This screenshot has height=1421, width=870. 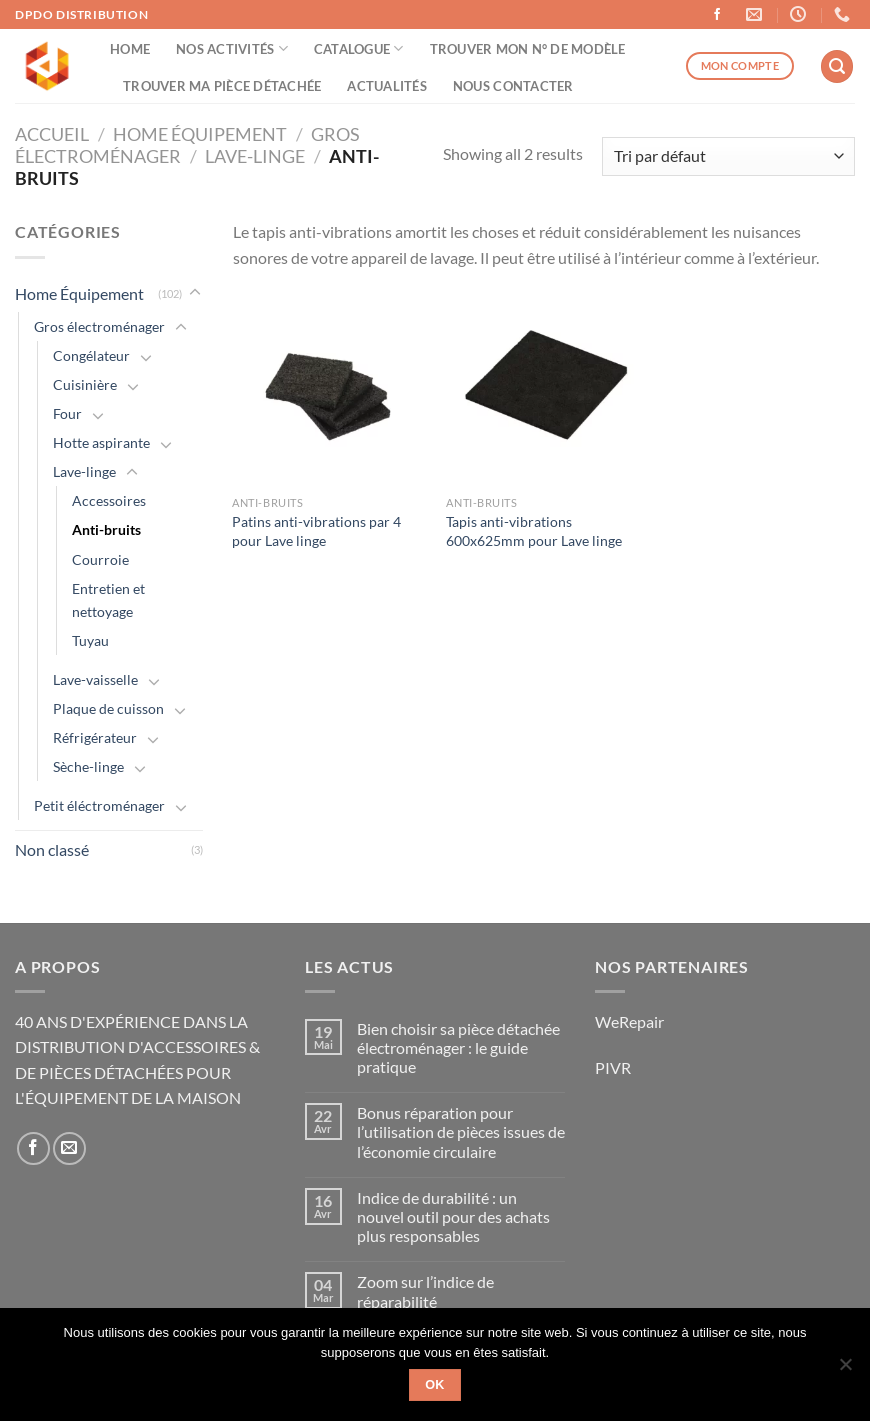 I want to click on [Basculer], so click(x=195, y=293).